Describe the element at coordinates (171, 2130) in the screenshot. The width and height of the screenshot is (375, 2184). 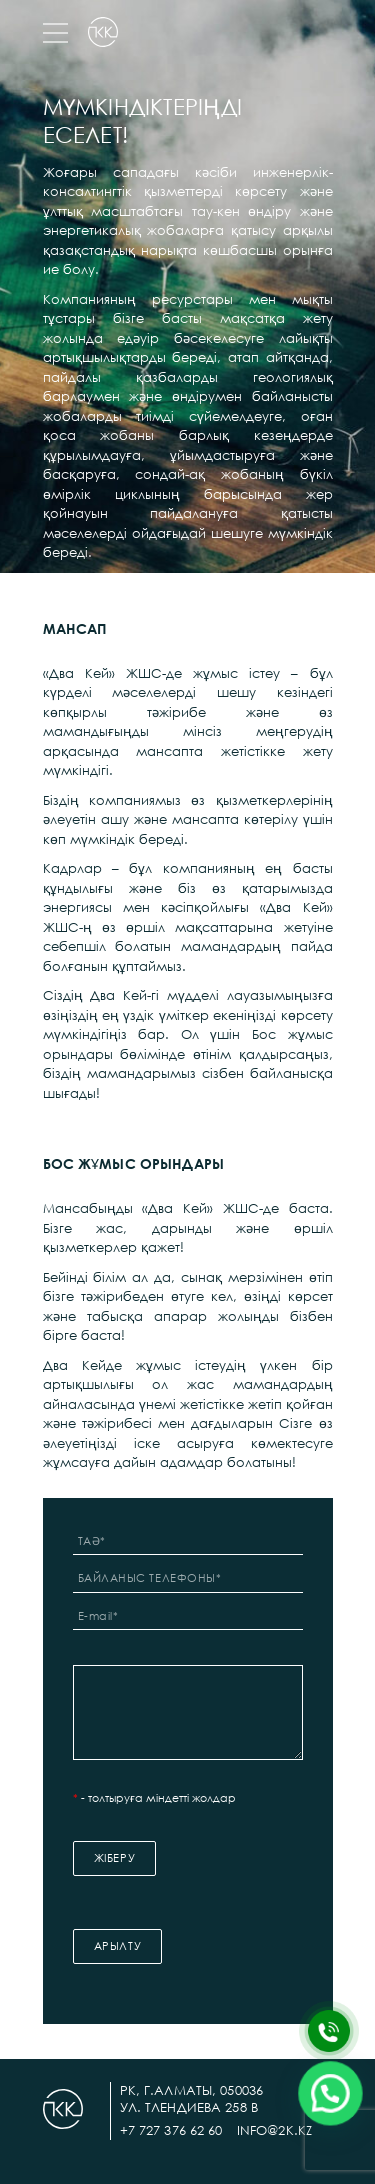
I see `+7 727 376 62 60` at that location.